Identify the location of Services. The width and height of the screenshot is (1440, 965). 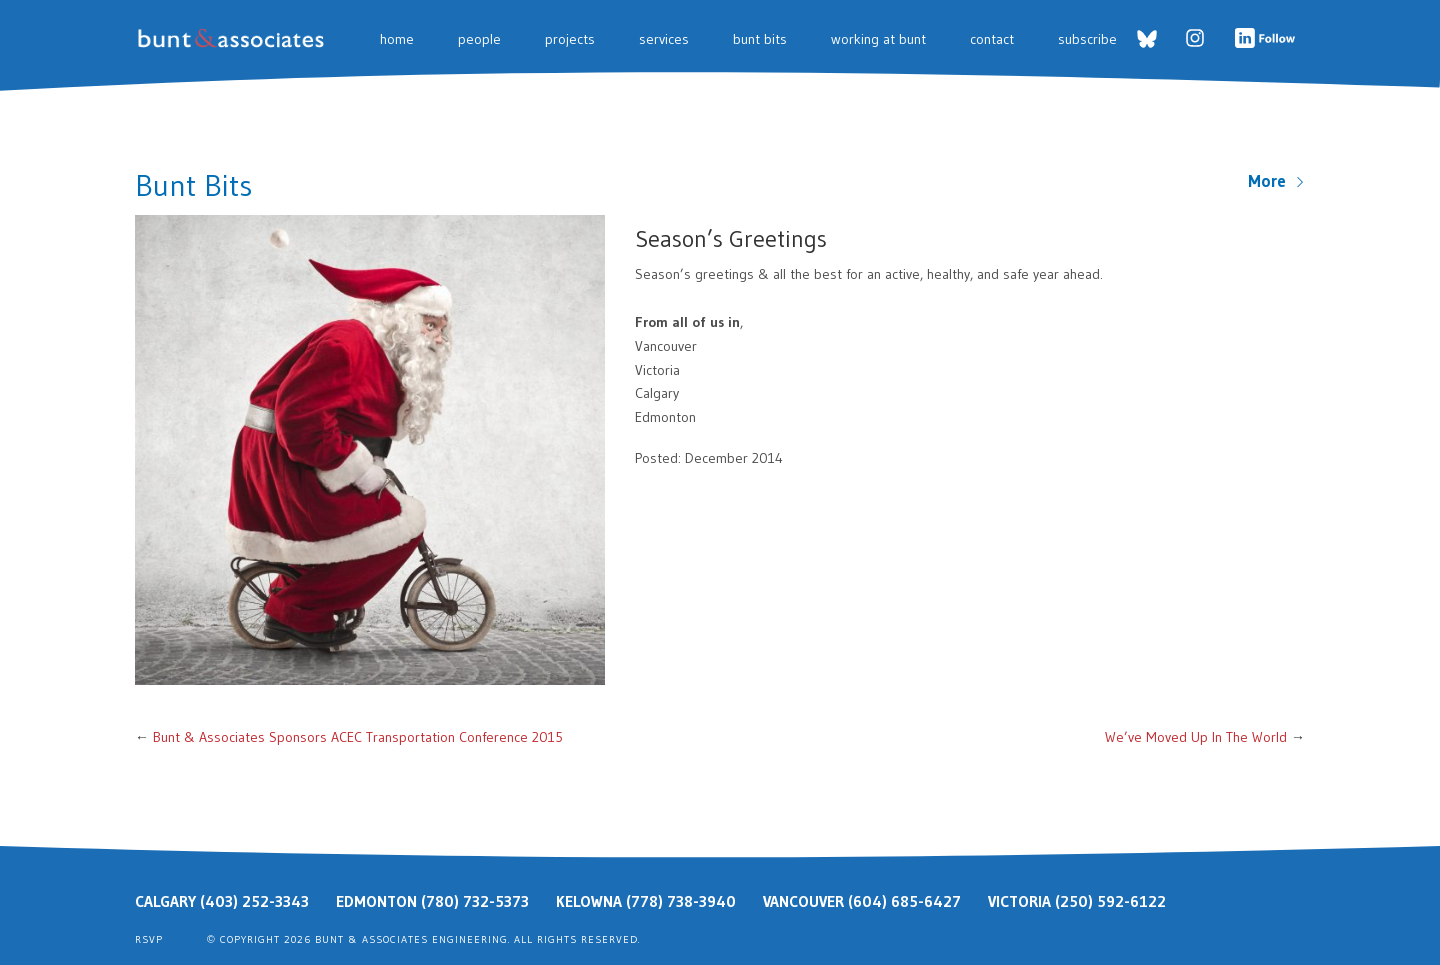
(664, 39).